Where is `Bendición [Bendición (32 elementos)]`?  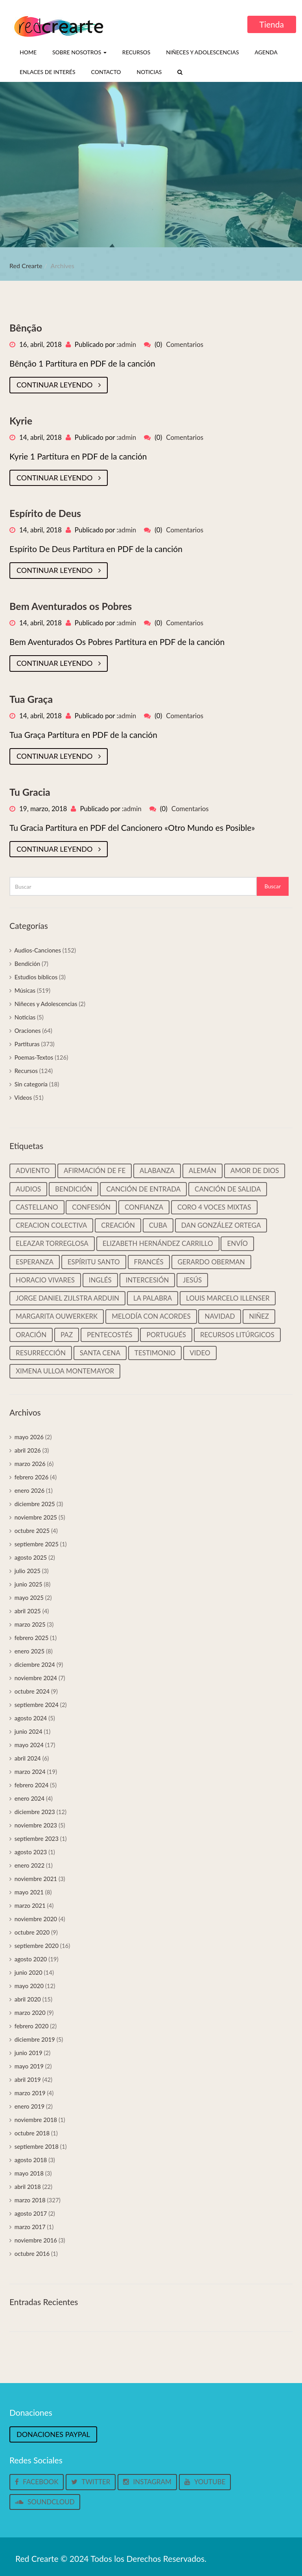
Bendición [Bendición (32 elementos)] is located at coordinates (73, 1189).